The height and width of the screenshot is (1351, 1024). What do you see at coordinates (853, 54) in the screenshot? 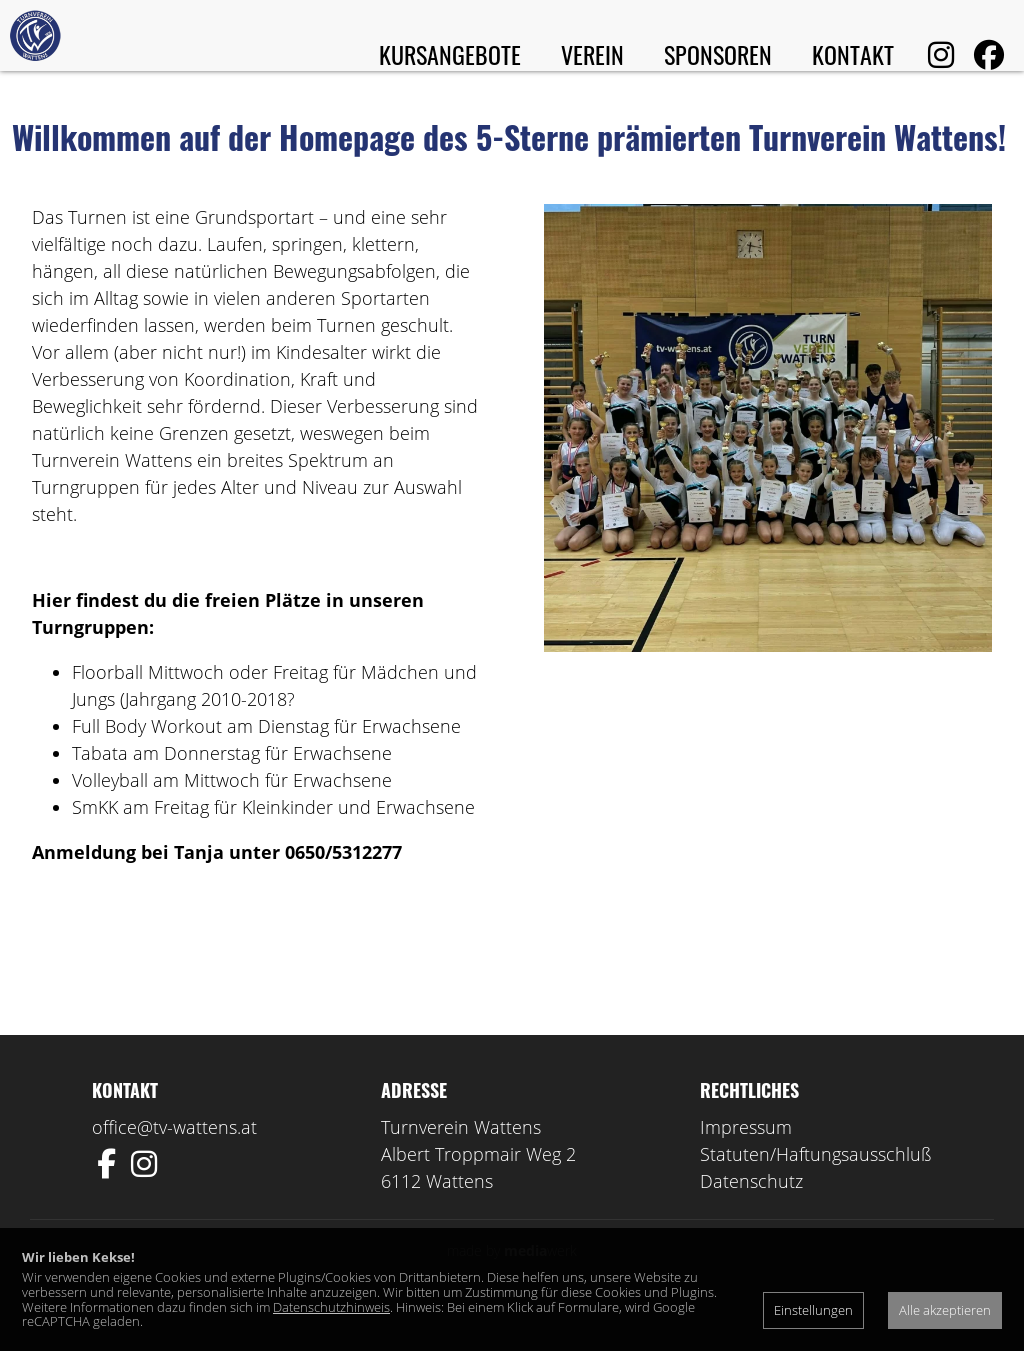
I see `Kontakt` at bounding box center [853, 54].